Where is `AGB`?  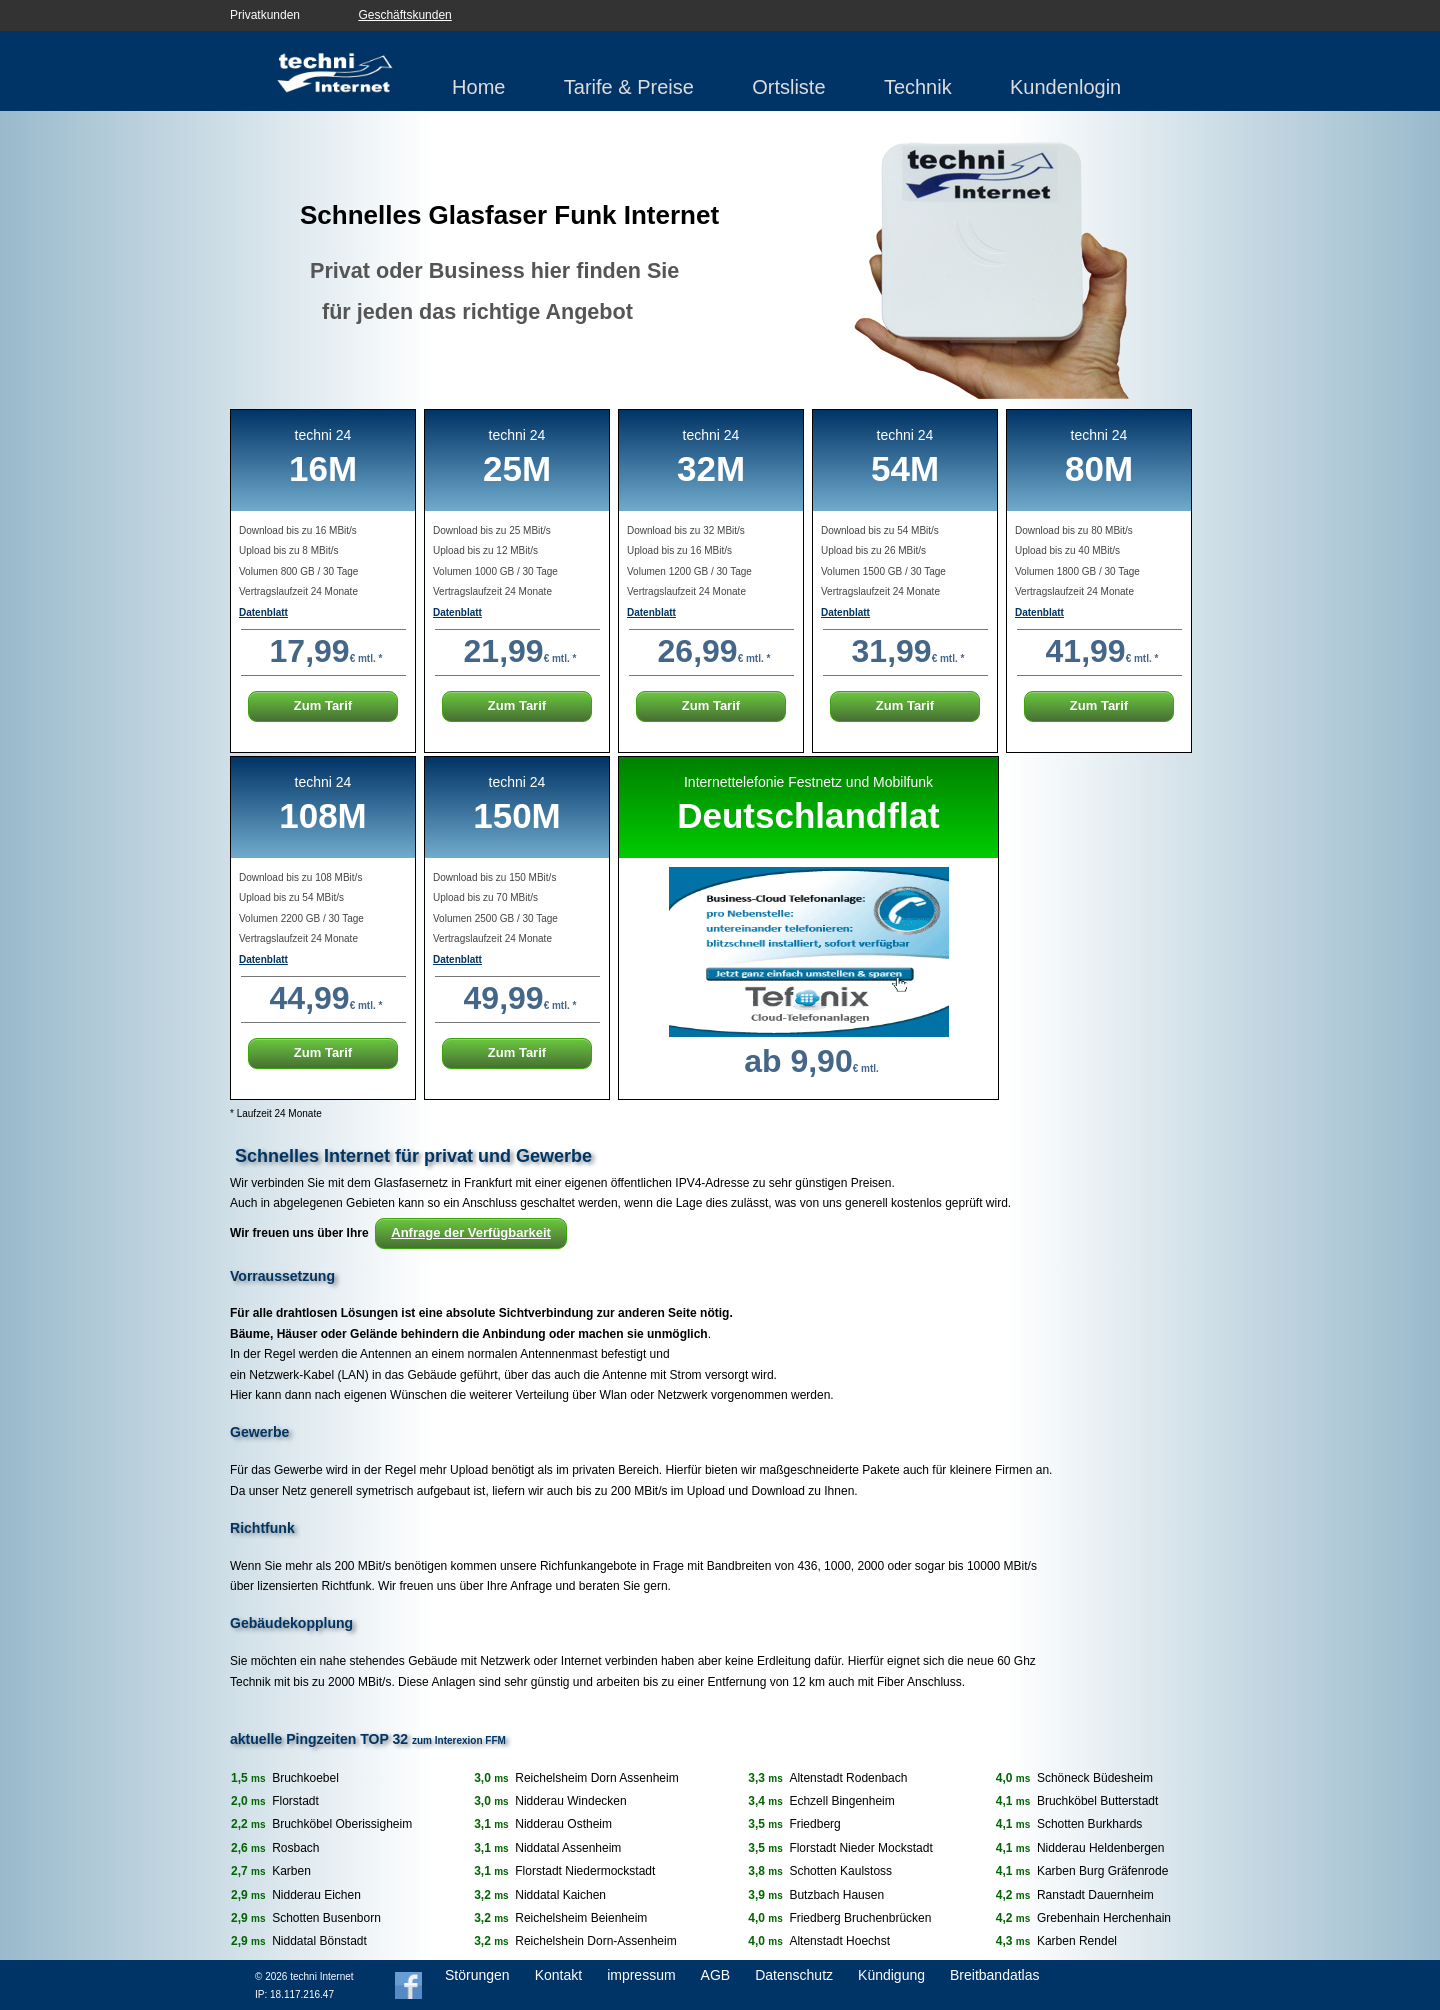
AGB is located at coordinates (716, 1975).